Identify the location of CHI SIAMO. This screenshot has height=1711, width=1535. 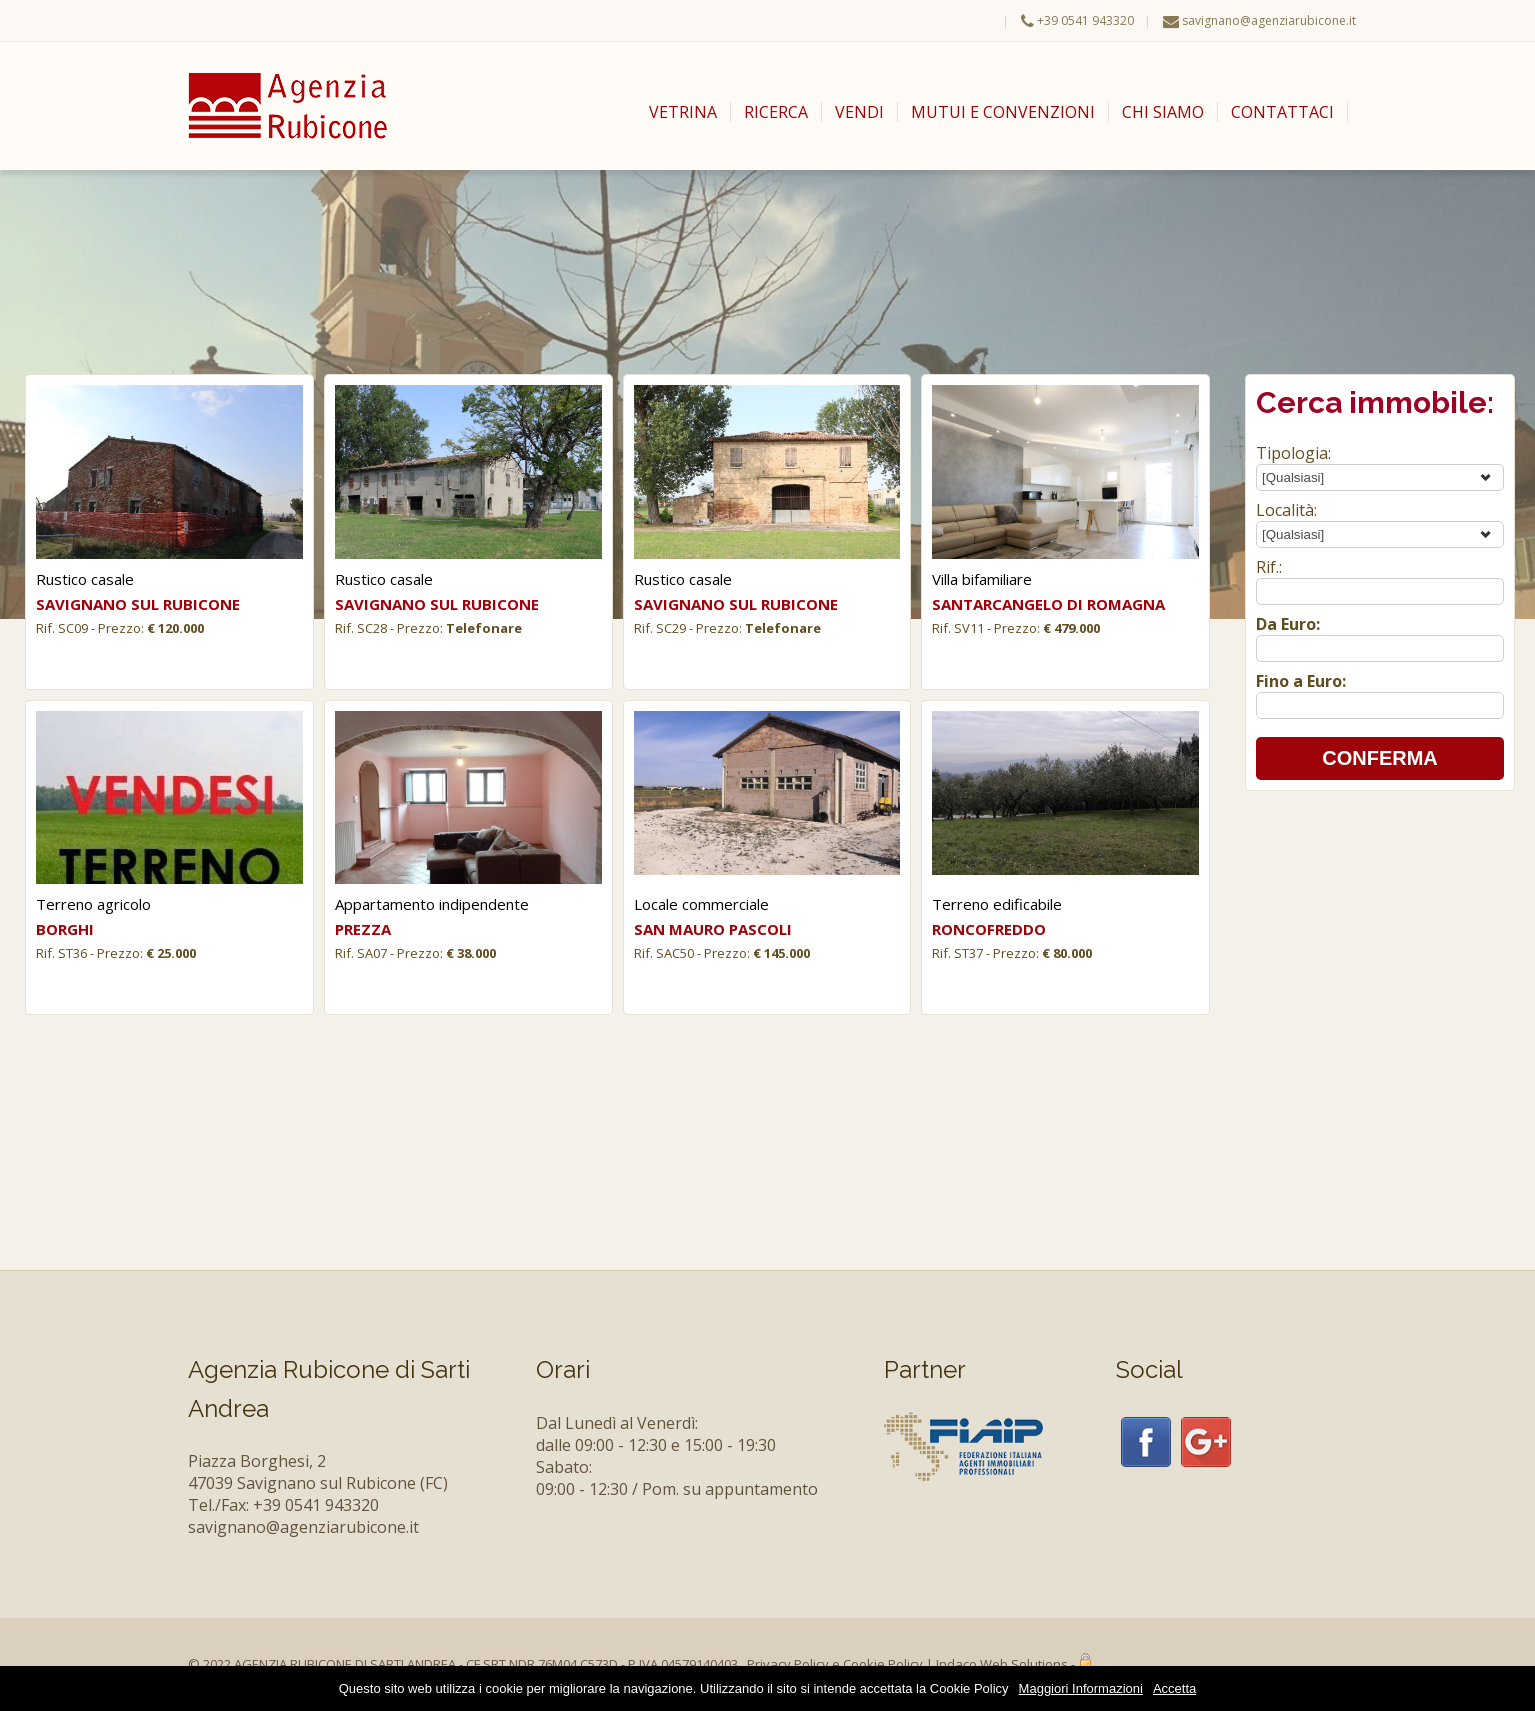
(1163, 112).